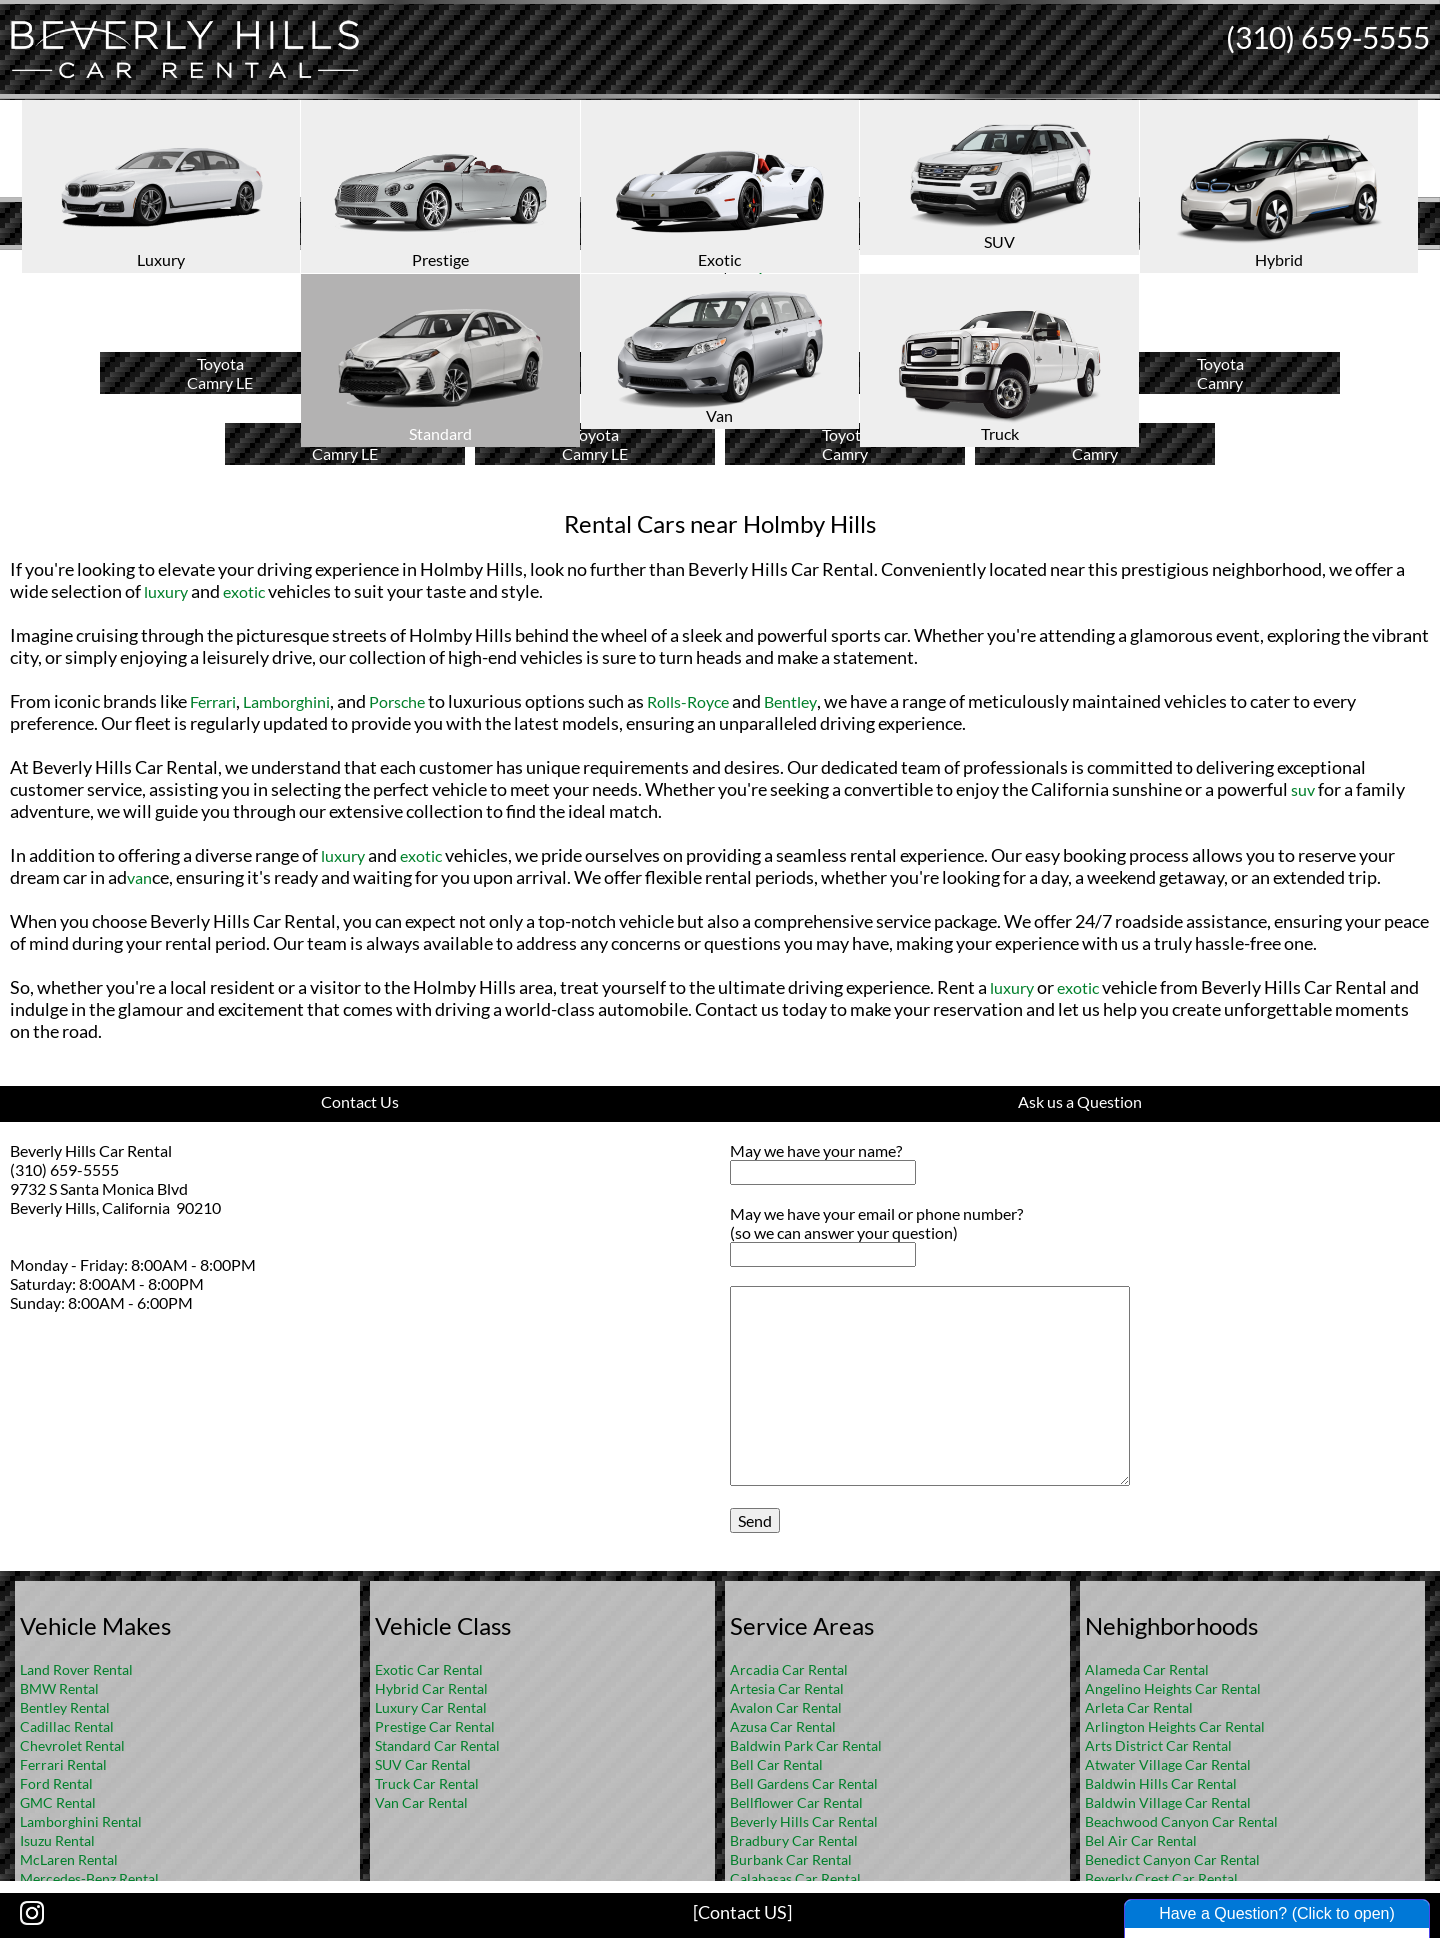 Image resolution: width=1440 pixels, height=1938 pixels. Describe the element at coordinates (1168, 1764) in the screenshot. I see `Atwater Village Car Rental` at that location.